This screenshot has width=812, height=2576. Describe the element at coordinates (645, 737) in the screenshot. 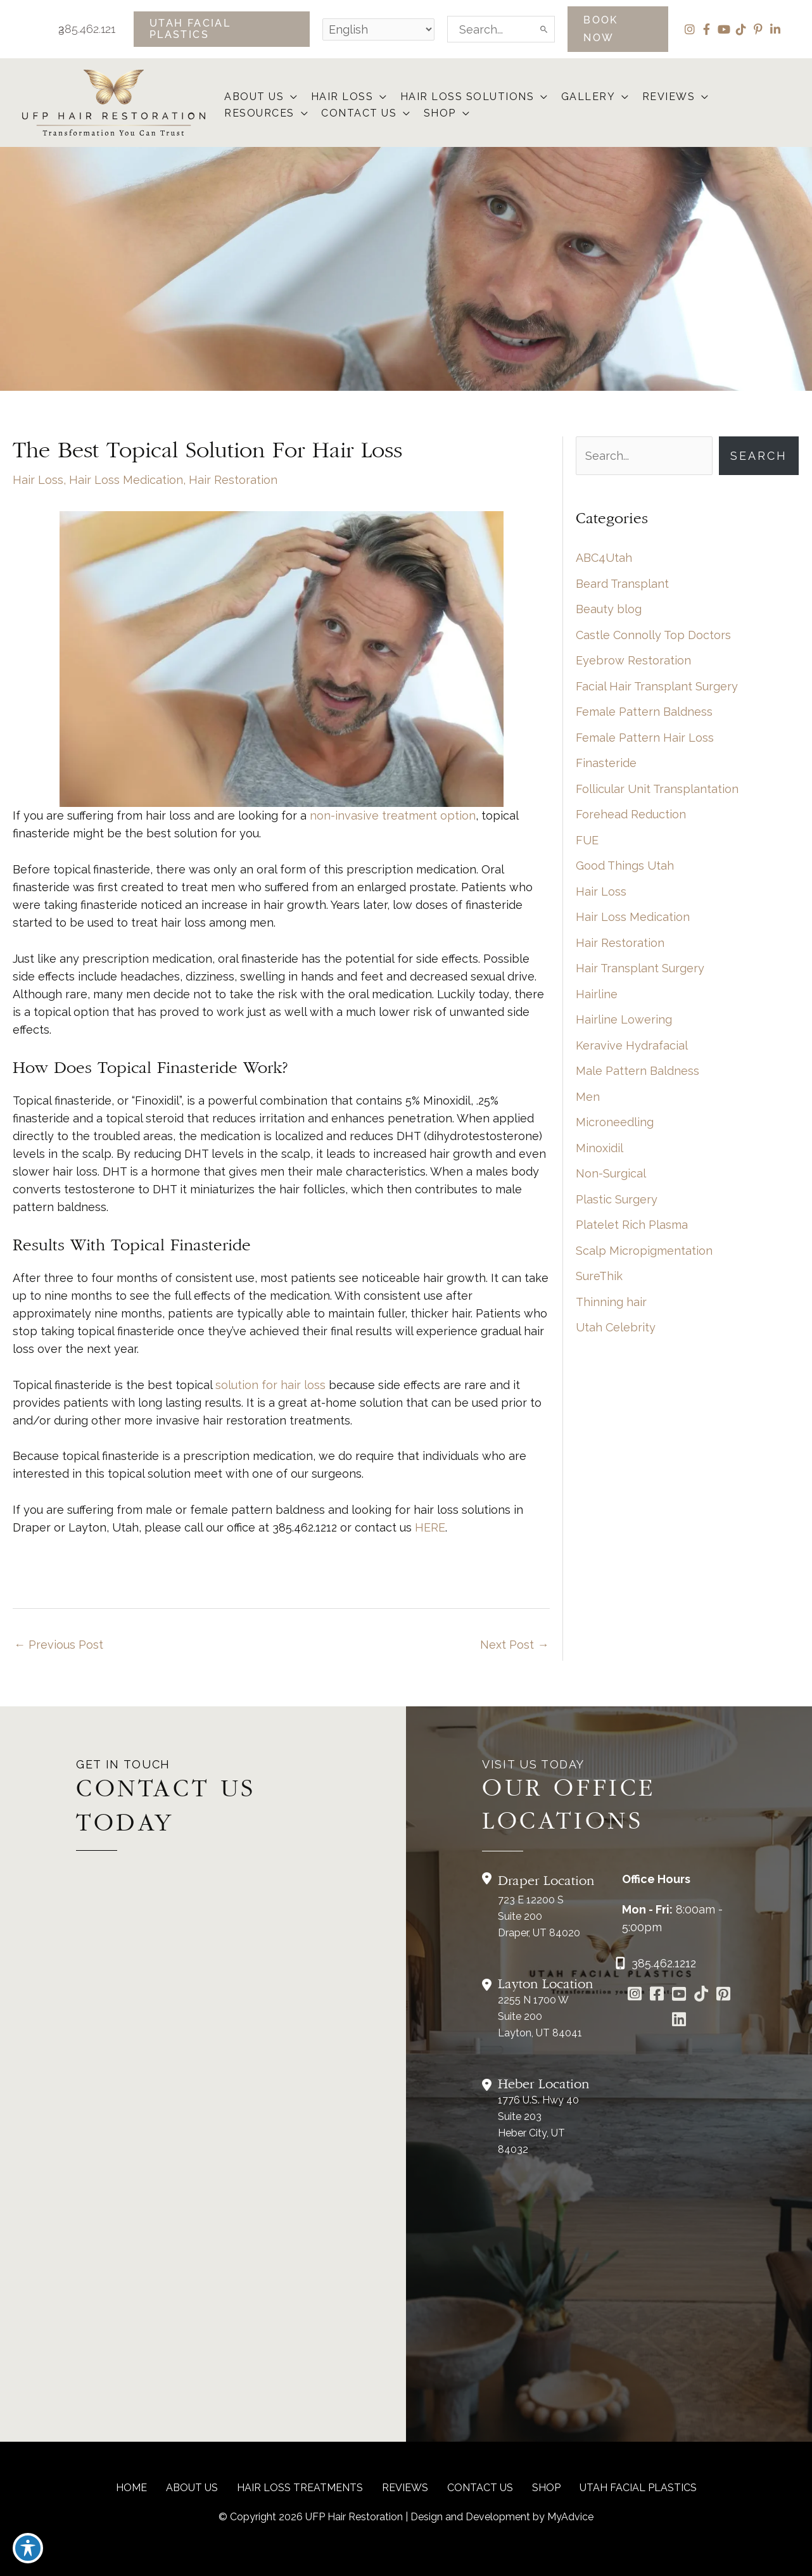

I see `Female Pattern Hair Loss` at that location.